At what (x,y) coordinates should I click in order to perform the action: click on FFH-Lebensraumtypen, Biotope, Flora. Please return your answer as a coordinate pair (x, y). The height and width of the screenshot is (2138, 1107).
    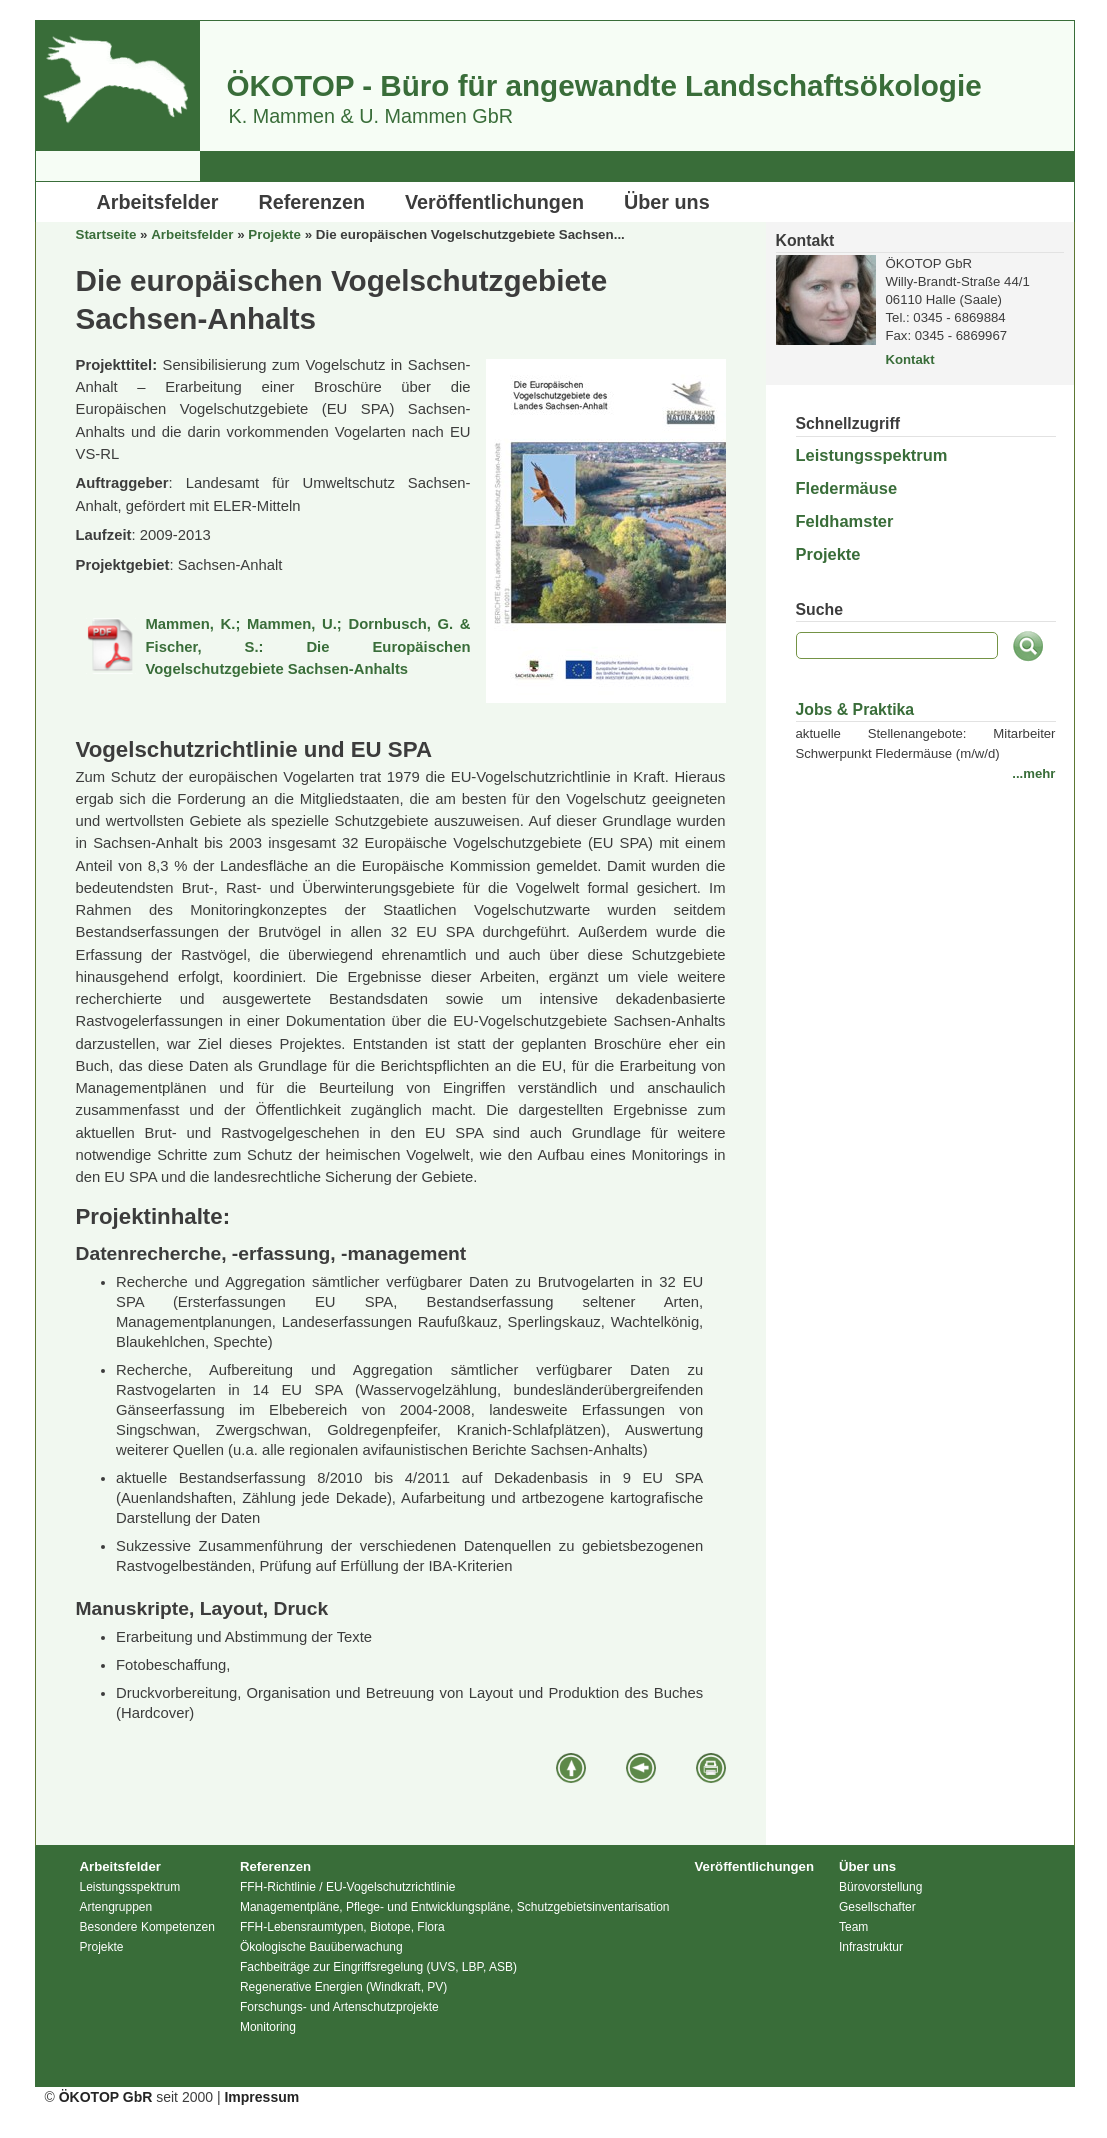
    Looking at the image, I should click on (342, 1927).